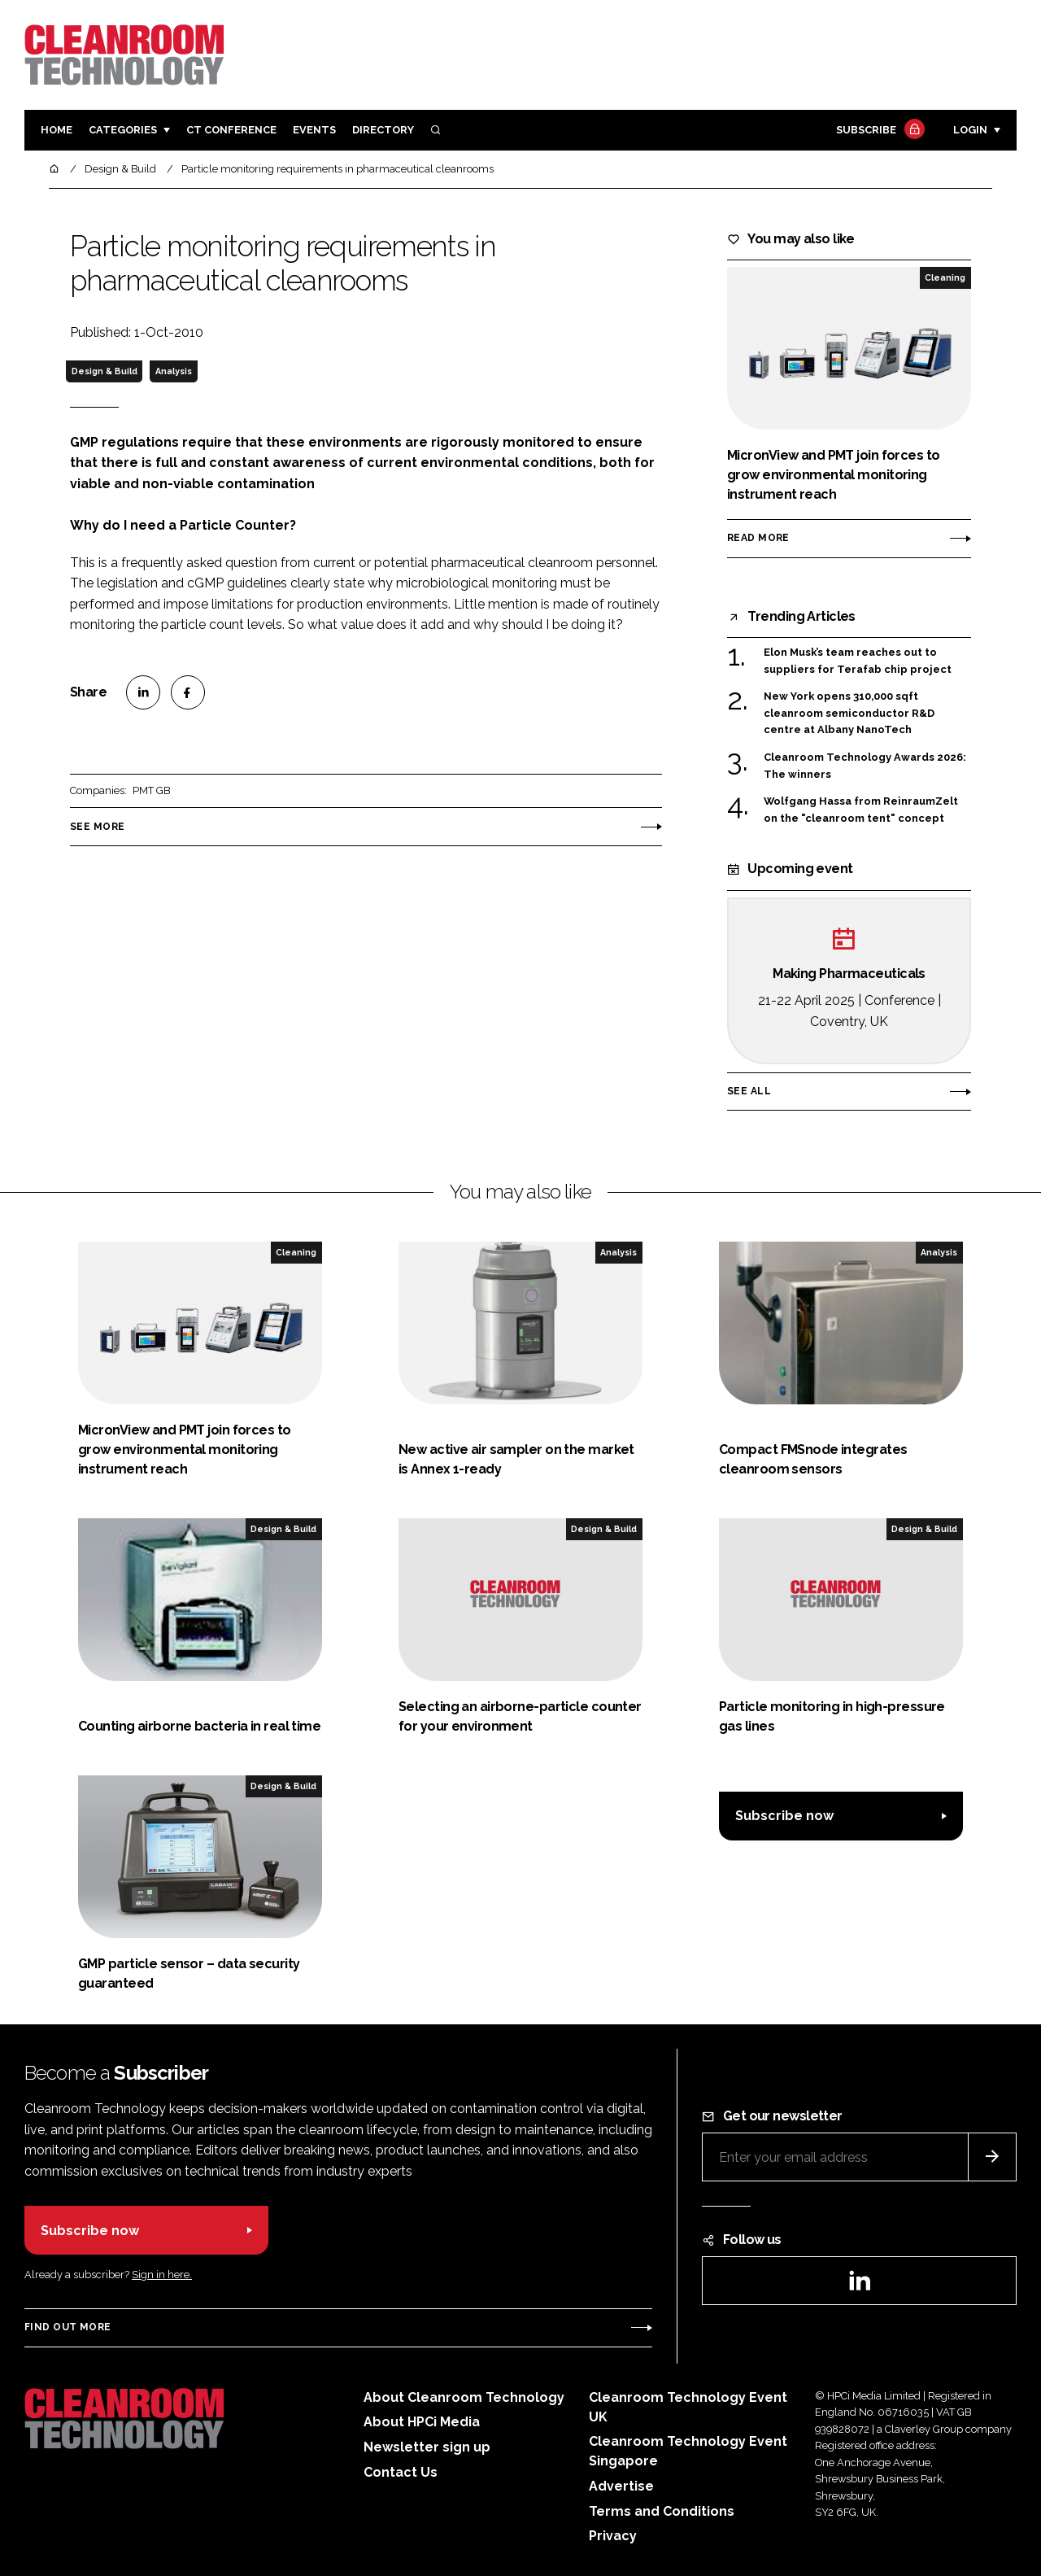 The width and height of the screenshot is (1041, 2576). Describe the element at coordinates (865, 766) in the screenshot. I see `Cleanroom Technology Awards 2026: The winners` at that location.